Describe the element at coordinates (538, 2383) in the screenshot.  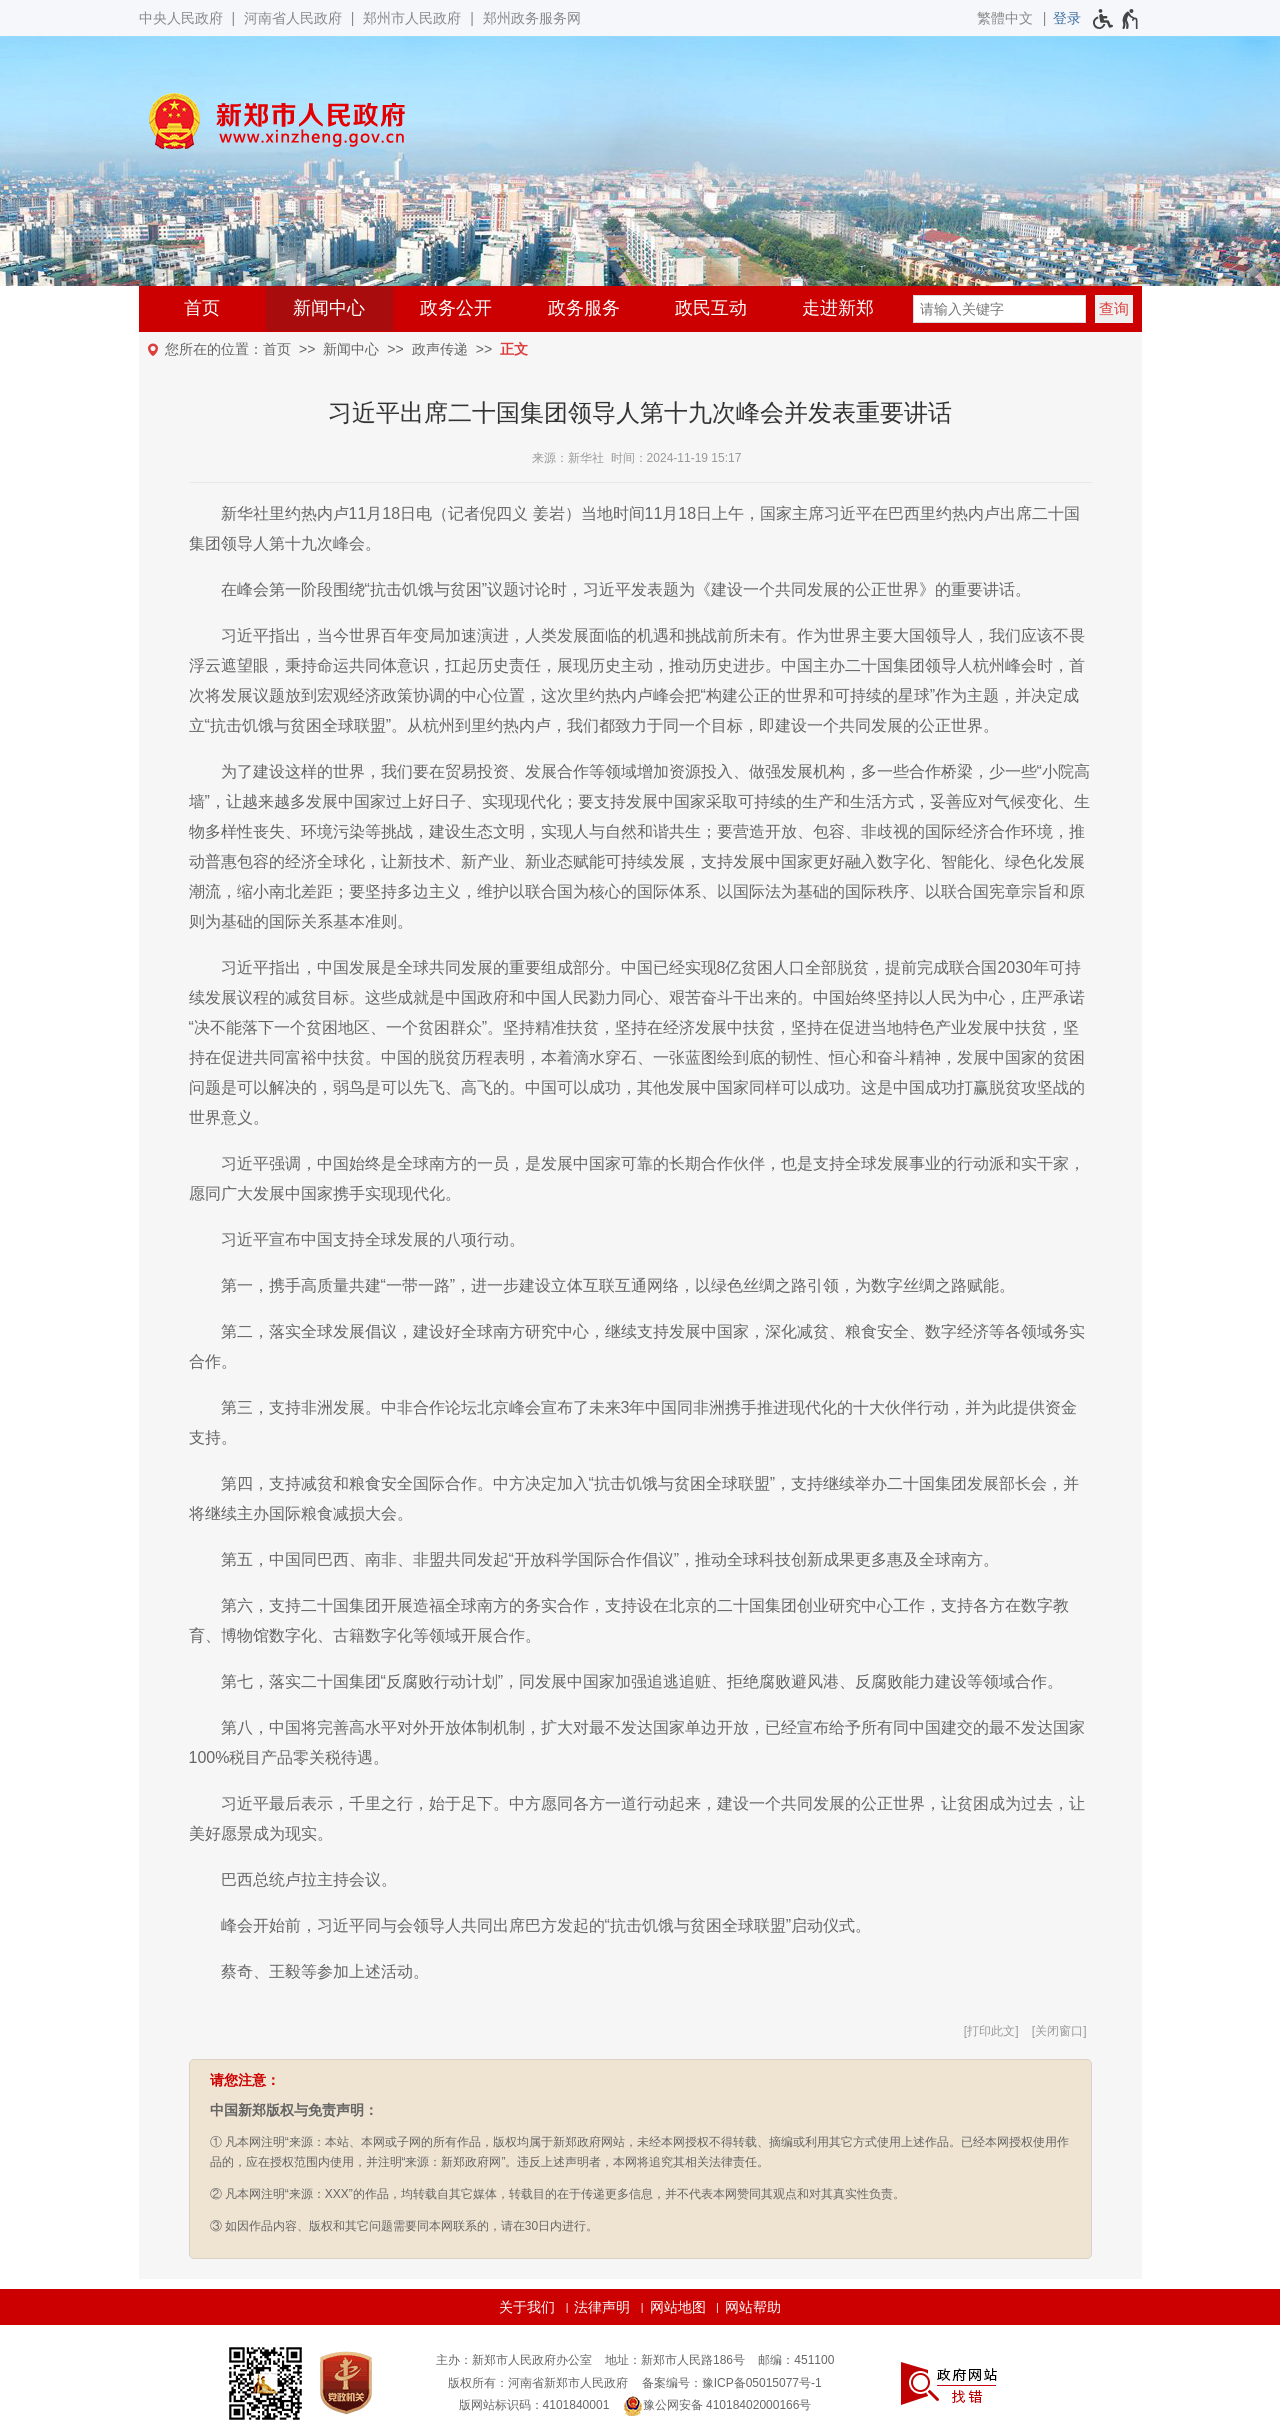
I see `版权所有：河南省新郑市人民政府` at that location.